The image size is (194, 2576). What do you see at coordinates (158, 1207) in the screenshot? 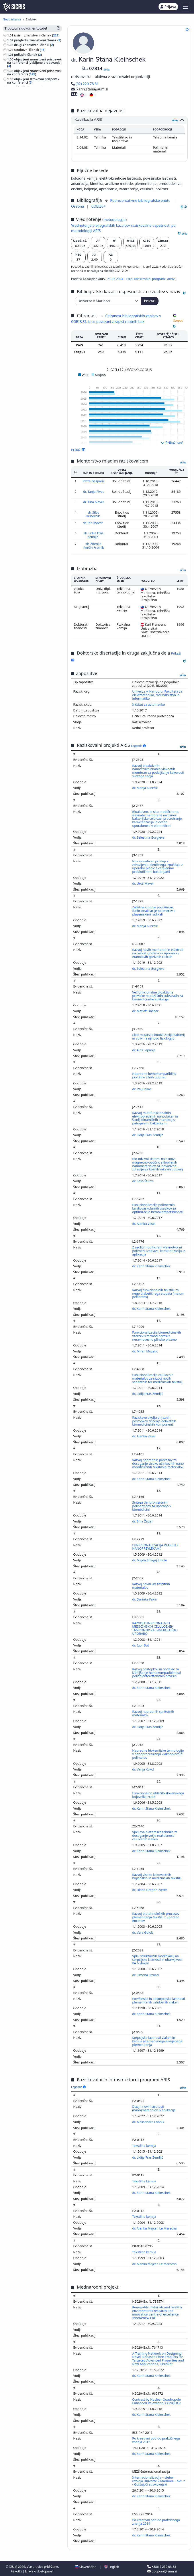
I see `Funkcionalizacija polimernih kardiovaskularnih vsadkov za optimizacijo hemokompatibilnosti` at bounding box center [158, 1207].